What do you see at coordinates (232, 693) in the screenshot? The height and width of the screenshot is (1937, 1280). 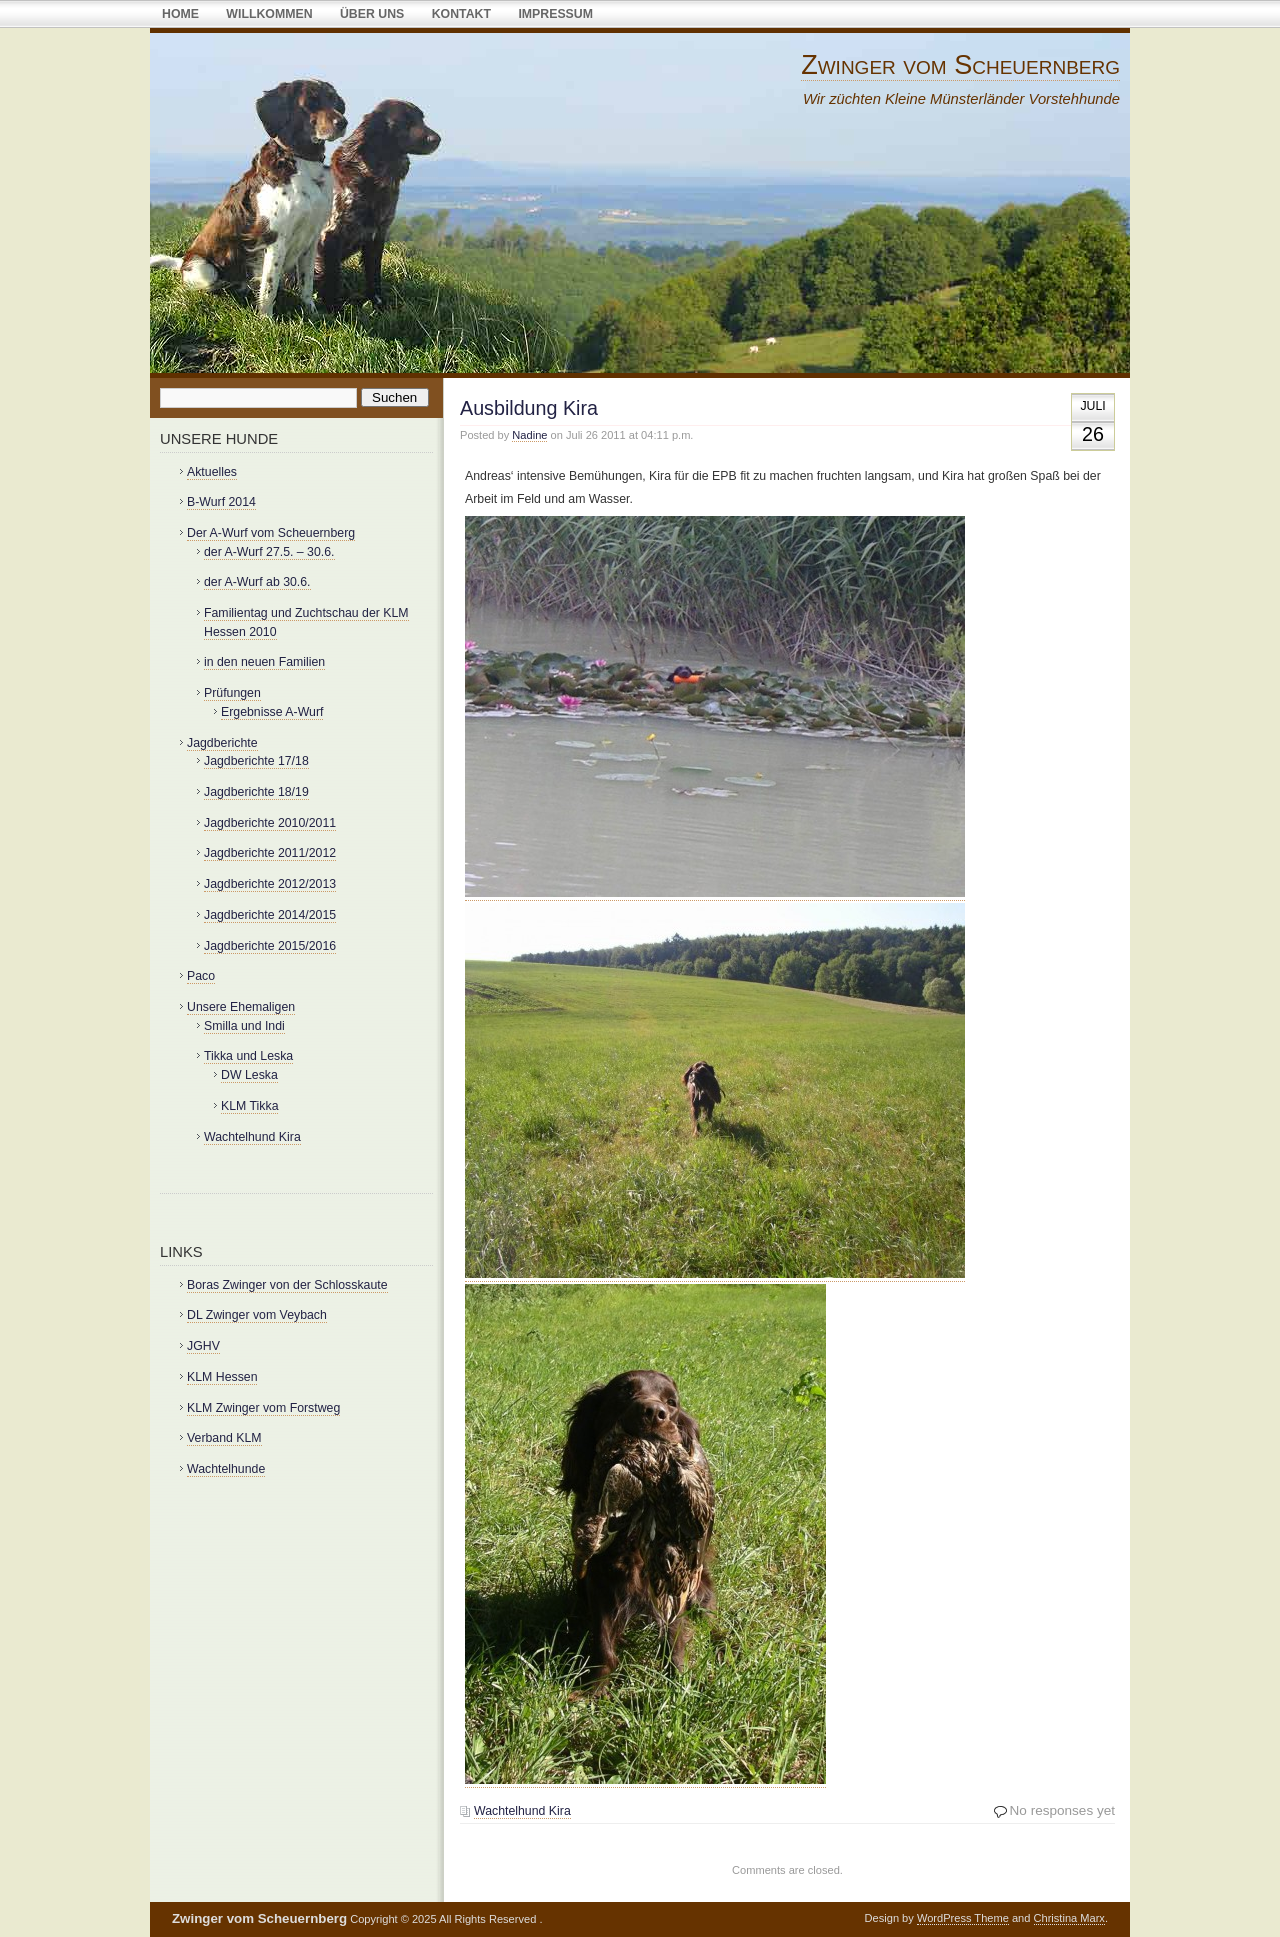 I see `Prüfungen` at bounding box center [232, 693].